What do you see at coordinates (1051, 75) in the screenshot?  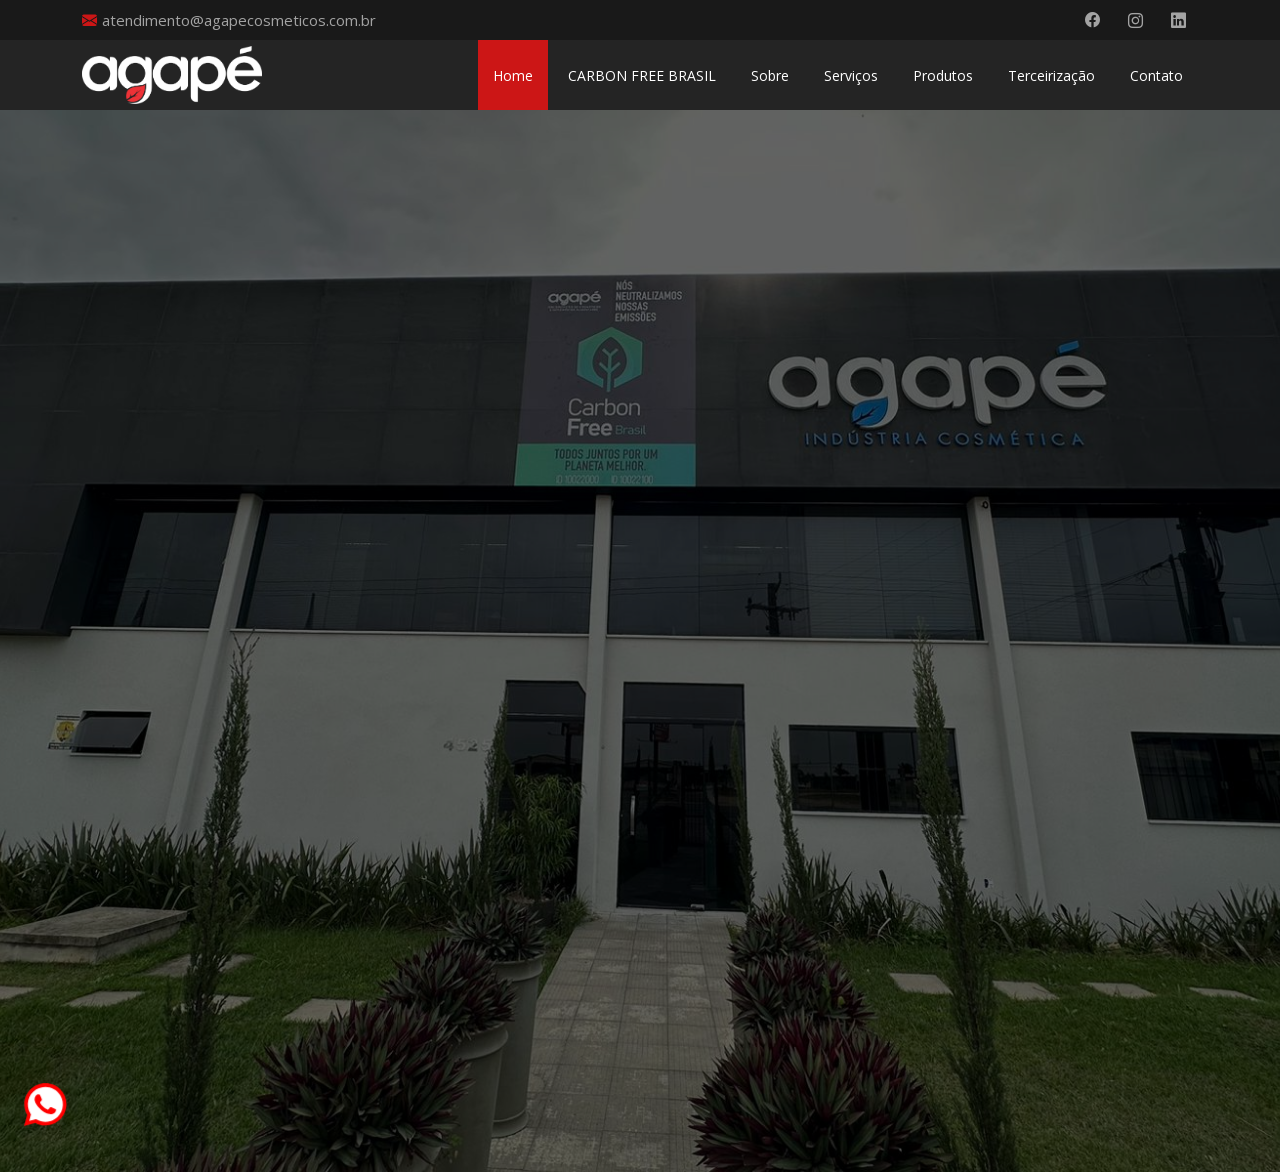 I see `Terceirização` at bounding box center [1051, 75].